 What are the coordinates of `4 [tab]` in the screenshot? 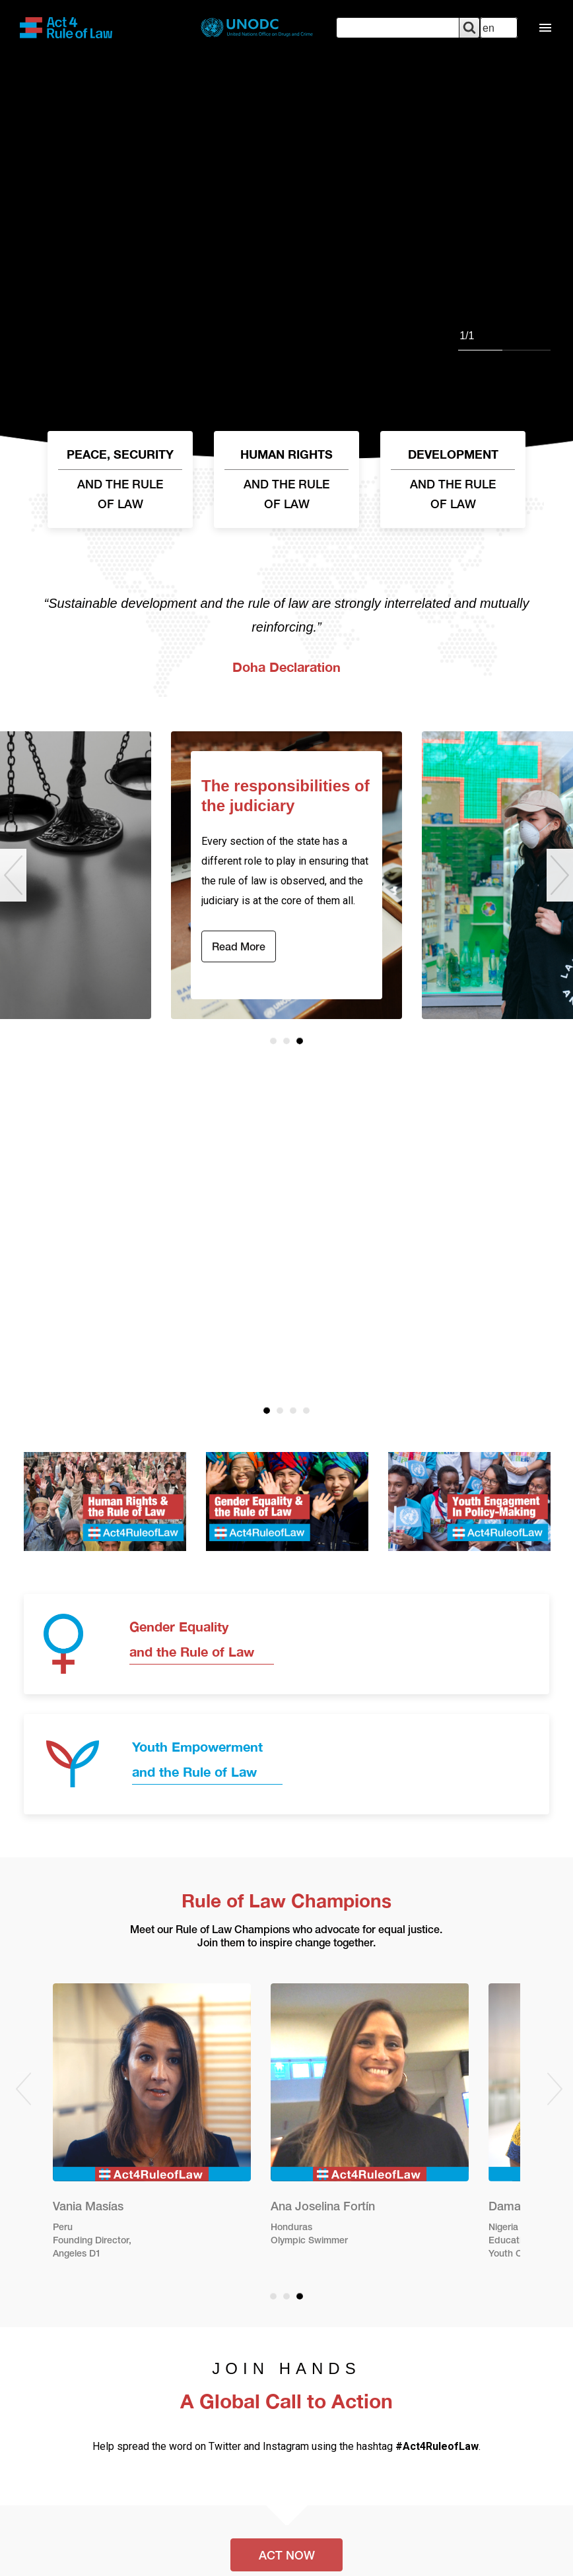 It's located at (306, 1410).